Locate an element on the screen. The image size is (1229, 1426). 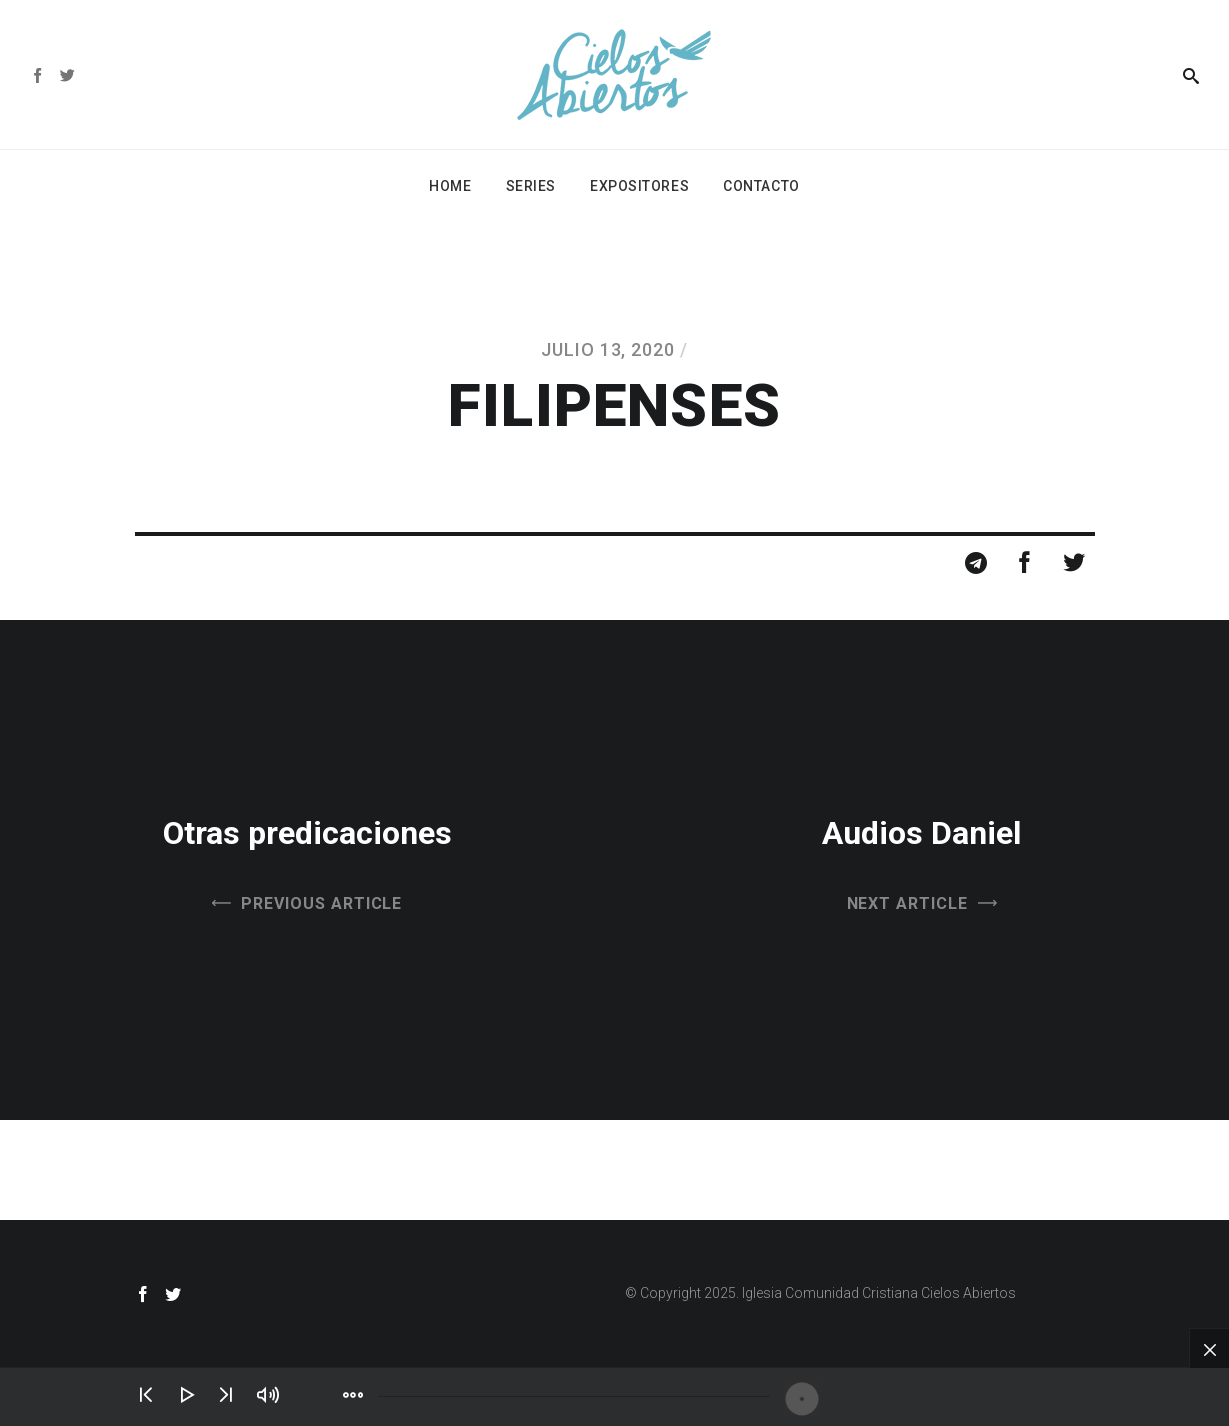
Home is located at coordinates (450, 186).